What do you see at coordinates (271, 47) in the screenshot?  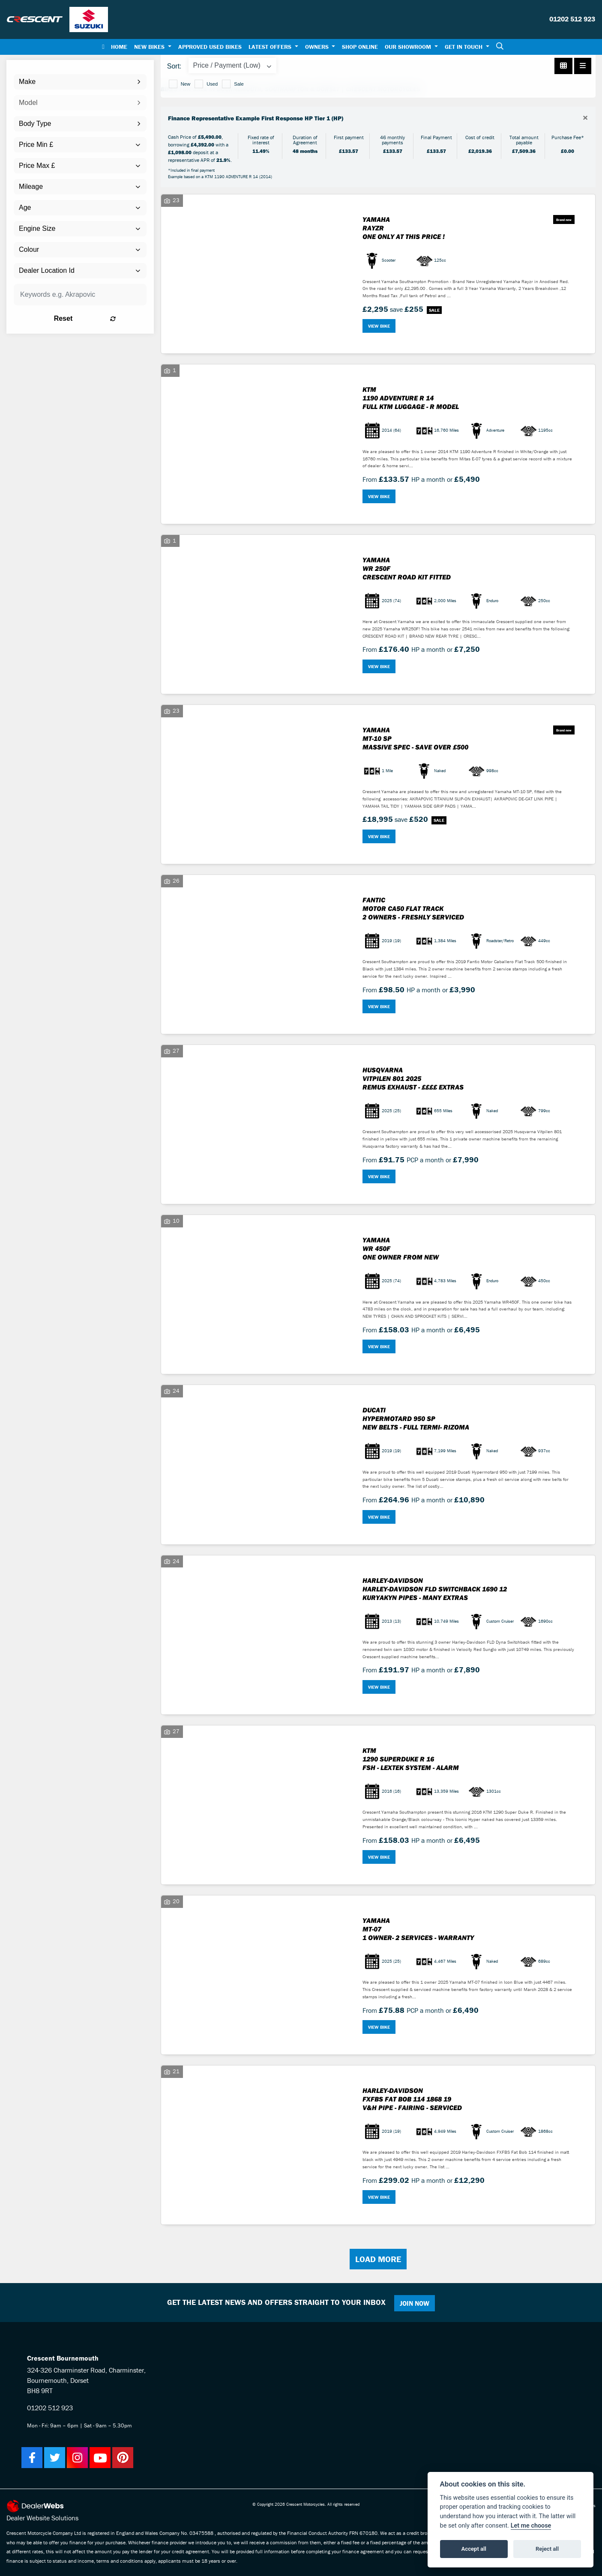 I see `Latest Offers` at bounding box center [271, 47].